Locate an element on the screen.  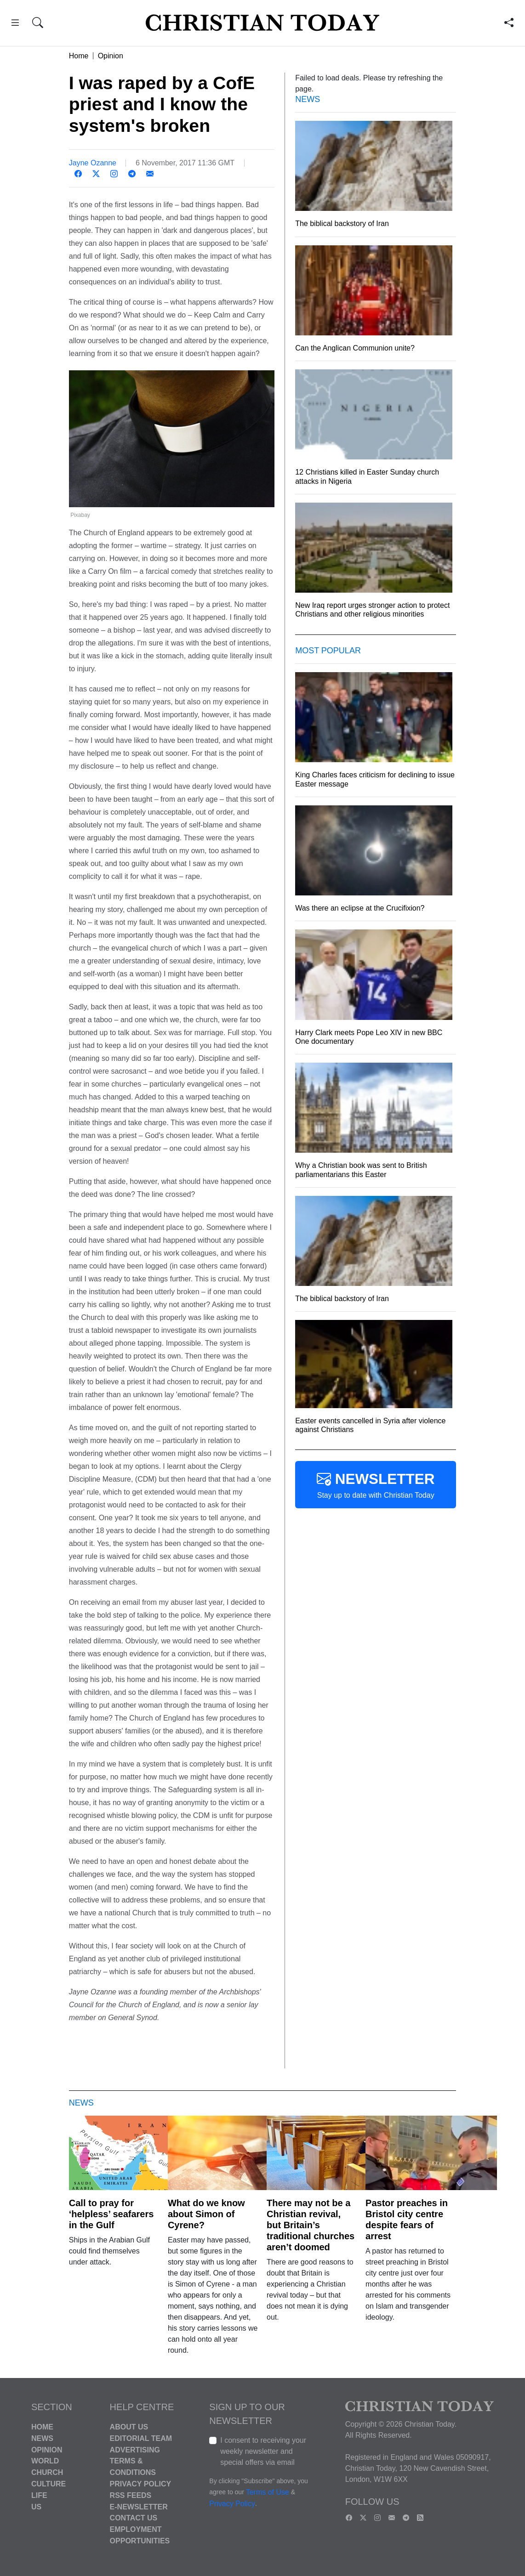
What do we know about Simon of Cyrene? is located at coordinates (206, 2214).